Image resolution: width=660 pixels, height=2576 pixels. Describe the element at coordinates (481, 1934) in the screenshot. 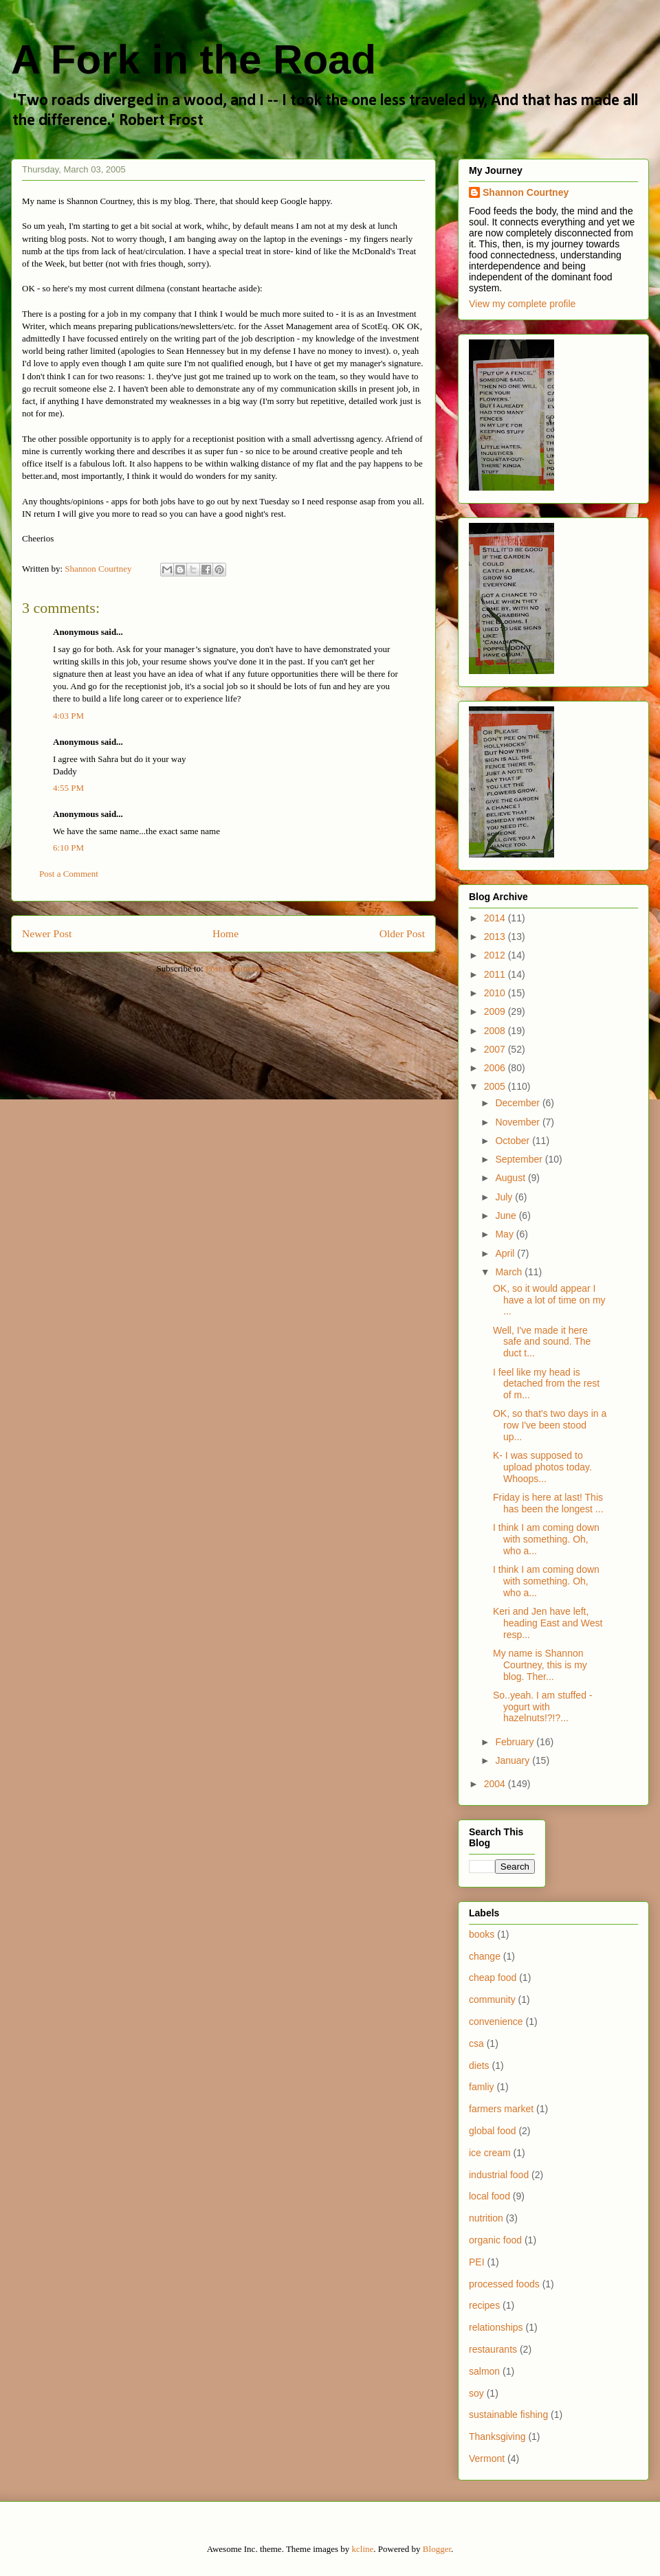

I see `books` at that location.